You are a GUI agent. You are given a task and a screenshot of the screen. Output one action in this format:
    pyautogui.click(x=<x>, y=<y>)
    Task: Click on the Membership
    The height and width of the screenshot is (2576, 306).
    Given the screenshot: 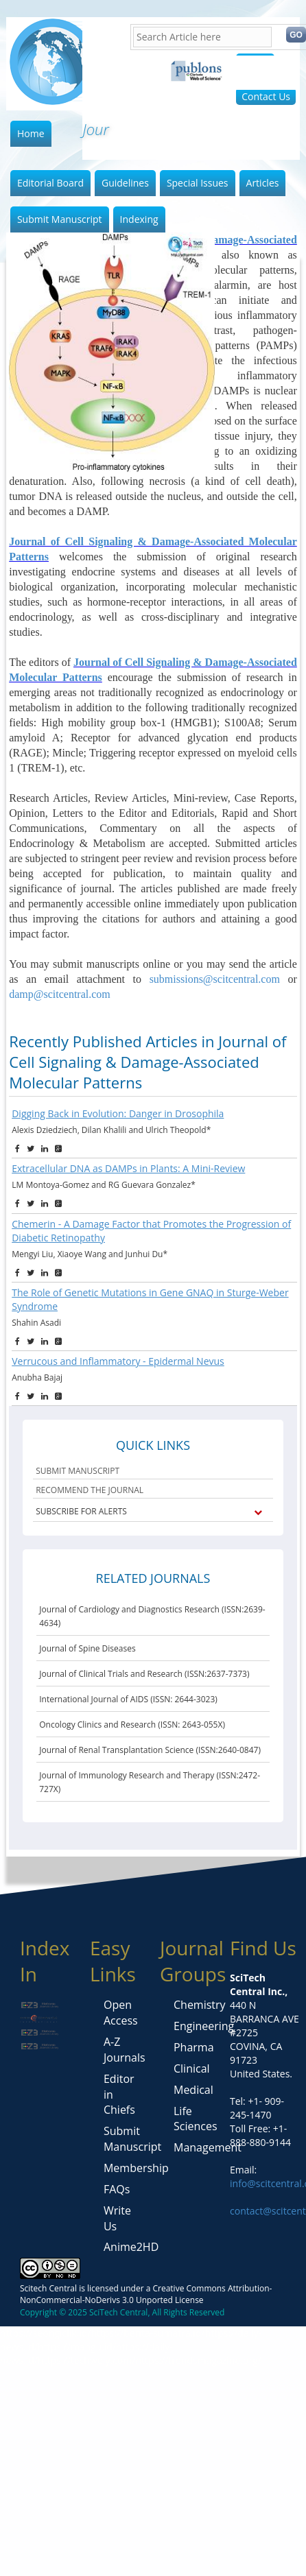 What is the action you would take?
    pyautogui.click(x=136, y=2167)
    